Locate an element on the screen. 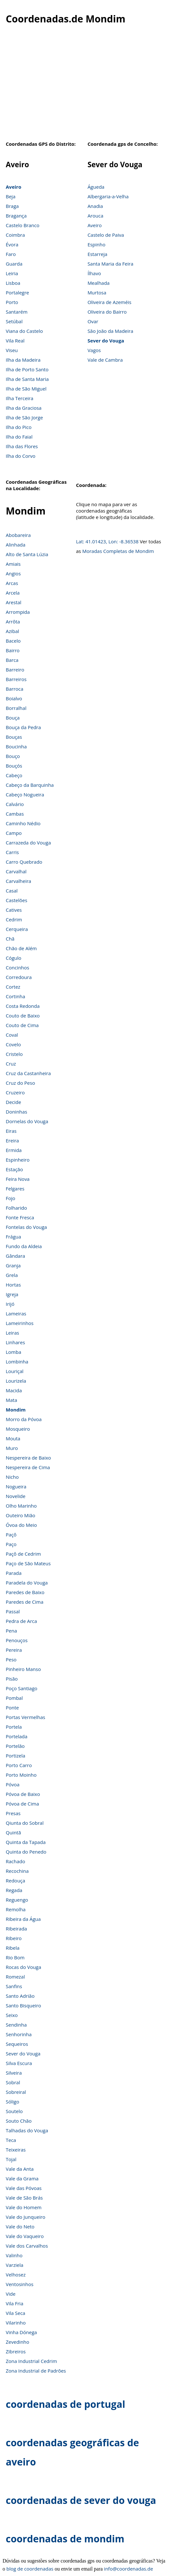  Pinheiro Manso is located at coordinates (23, 1669).